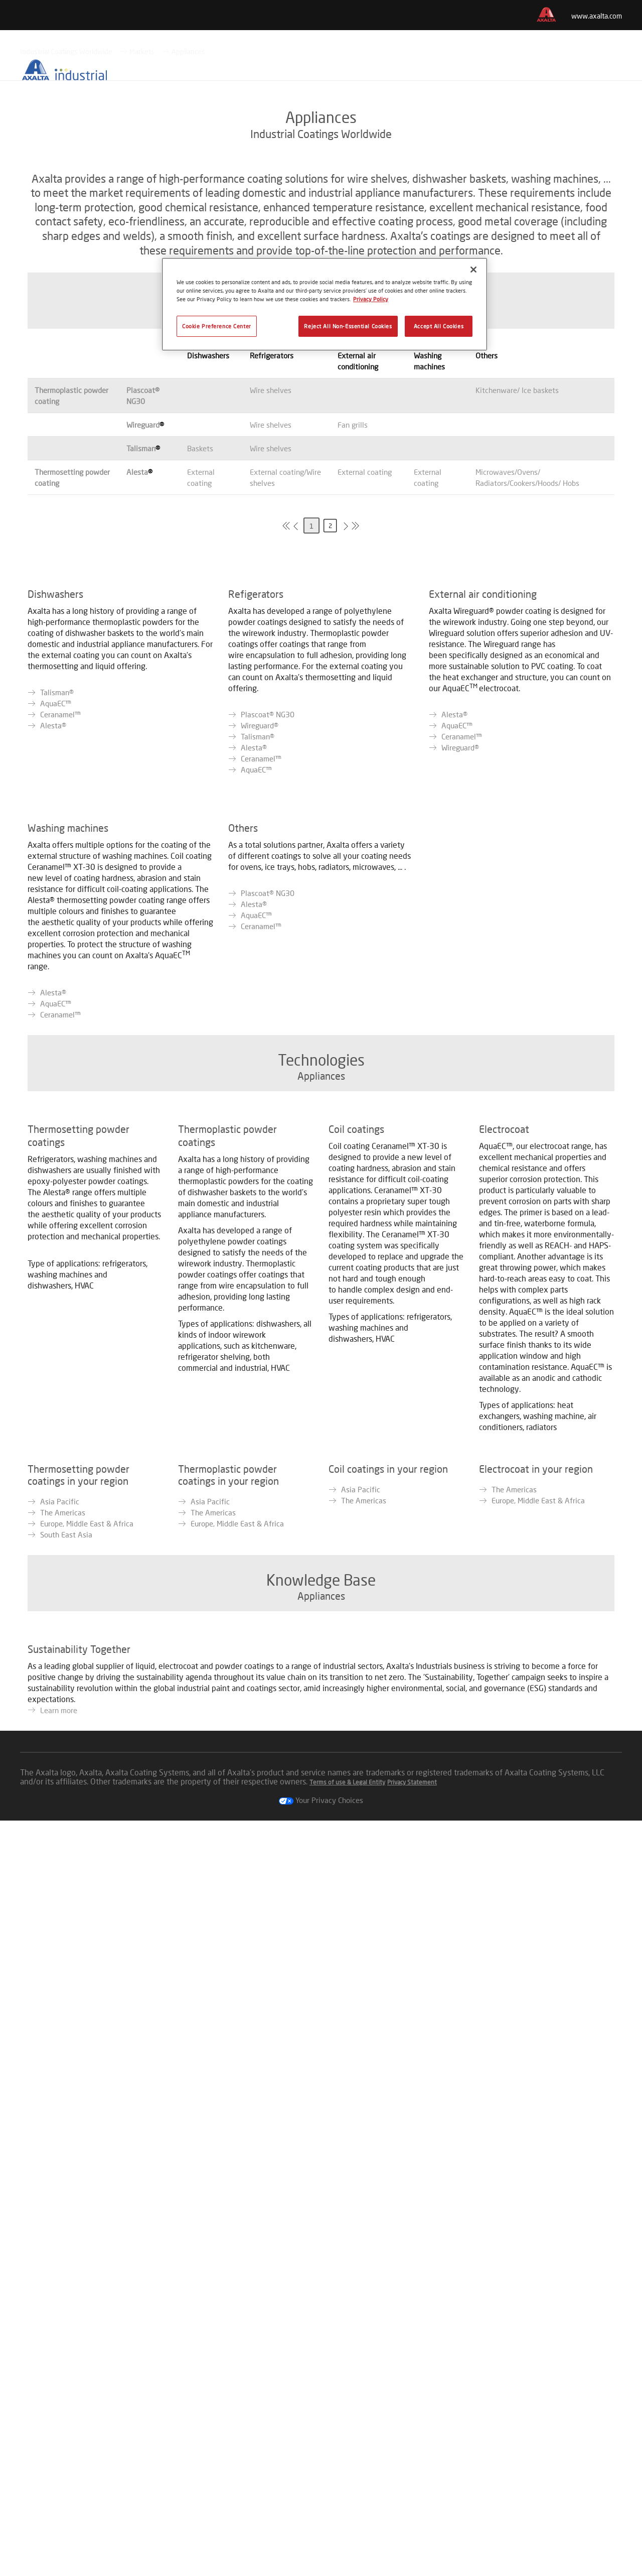 The width and height of the screenshot is (642, 2576). Describe the element at coordinates (438, 326) in the screenshot. I see `Accept All Cookies` at that location.